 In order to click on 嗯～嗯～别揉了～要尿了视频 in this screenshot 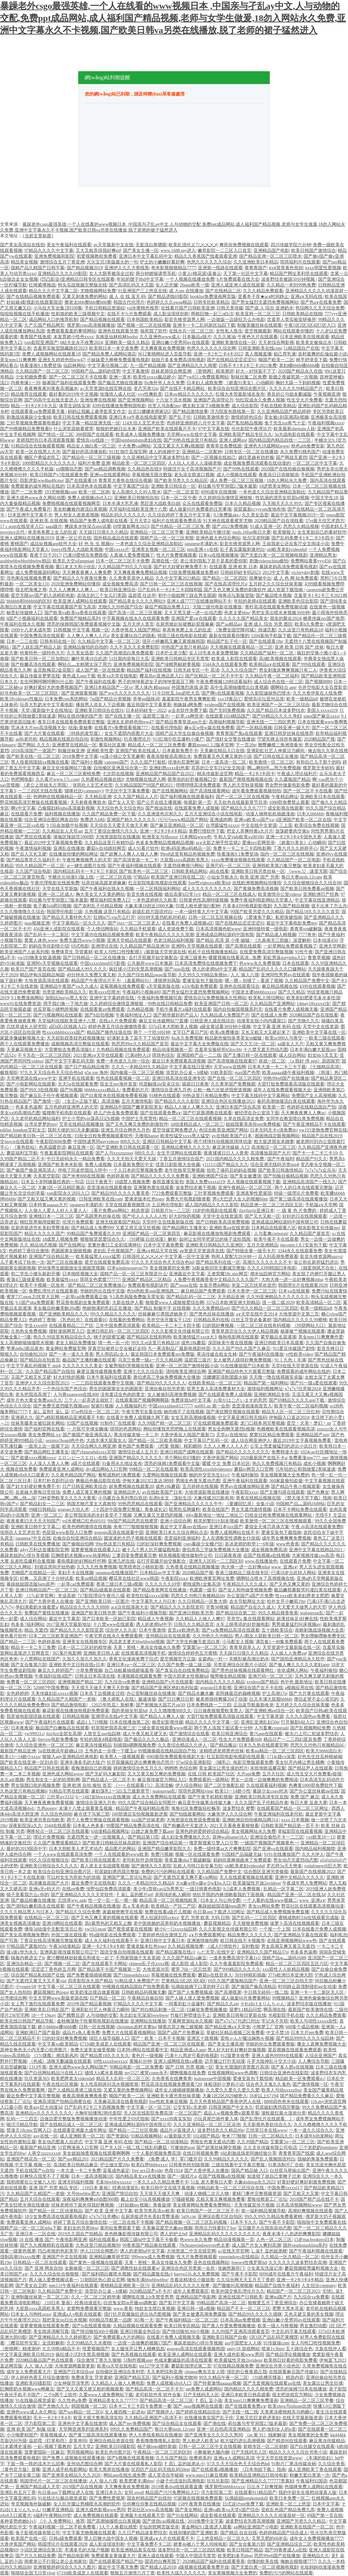, I will do `click(254, 980)`.